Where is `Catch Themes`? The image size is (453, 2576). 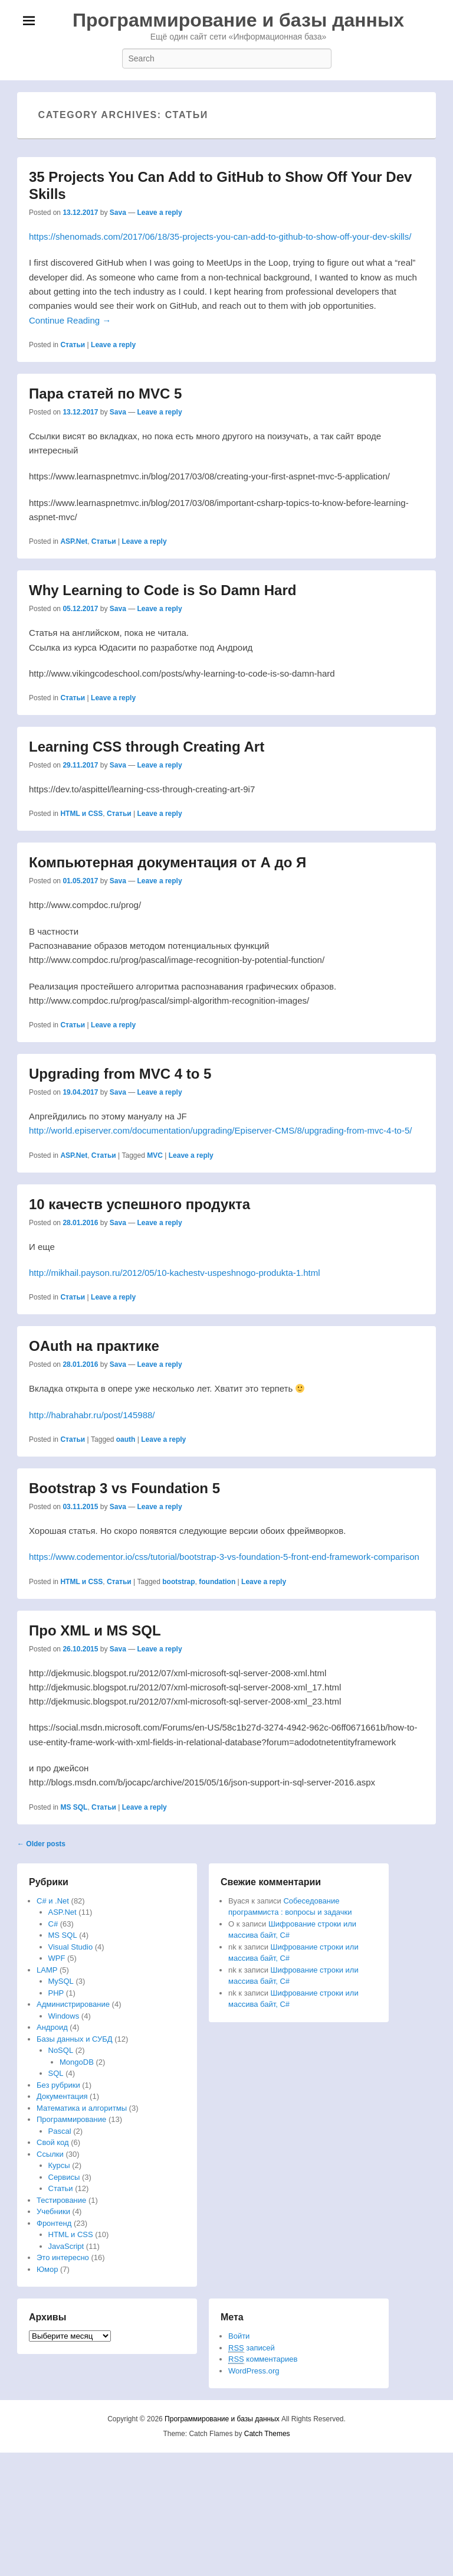
Catch Themes is located at coordinates (267, 2434).